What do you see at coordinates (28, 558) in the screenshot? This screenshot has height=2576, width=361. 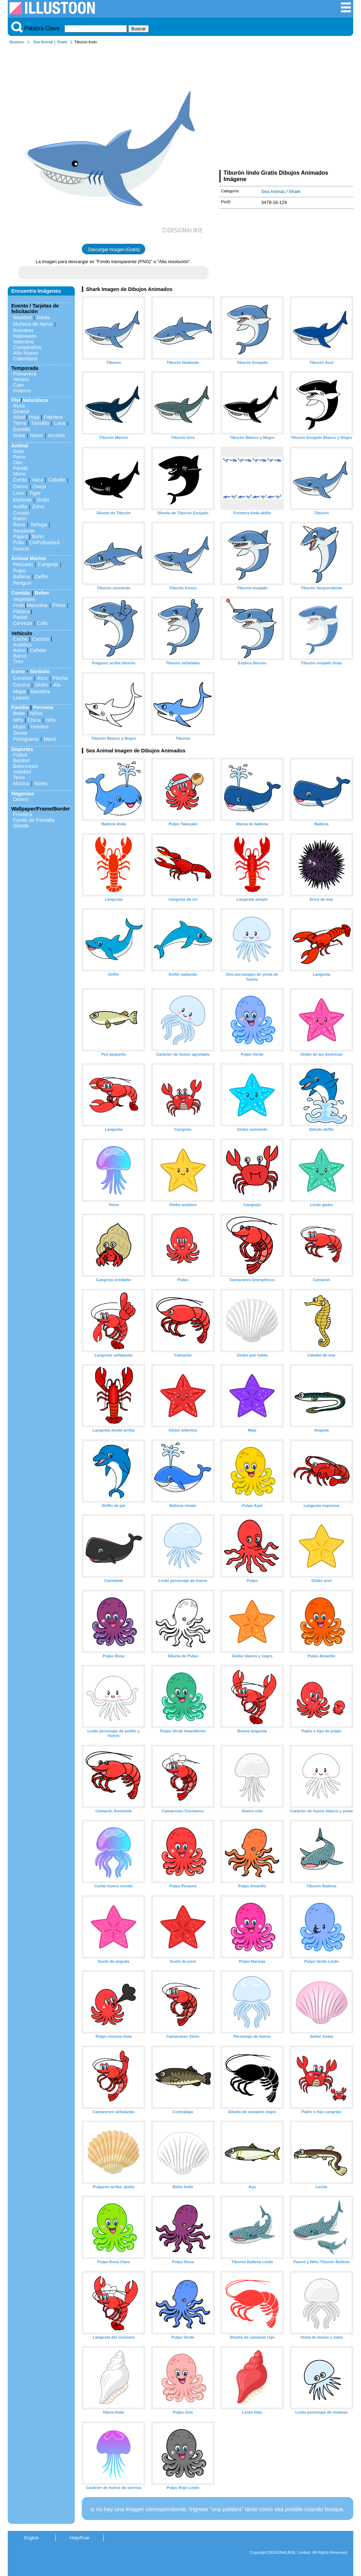 I see `Animal Marino` at bounding box center [28, 558].